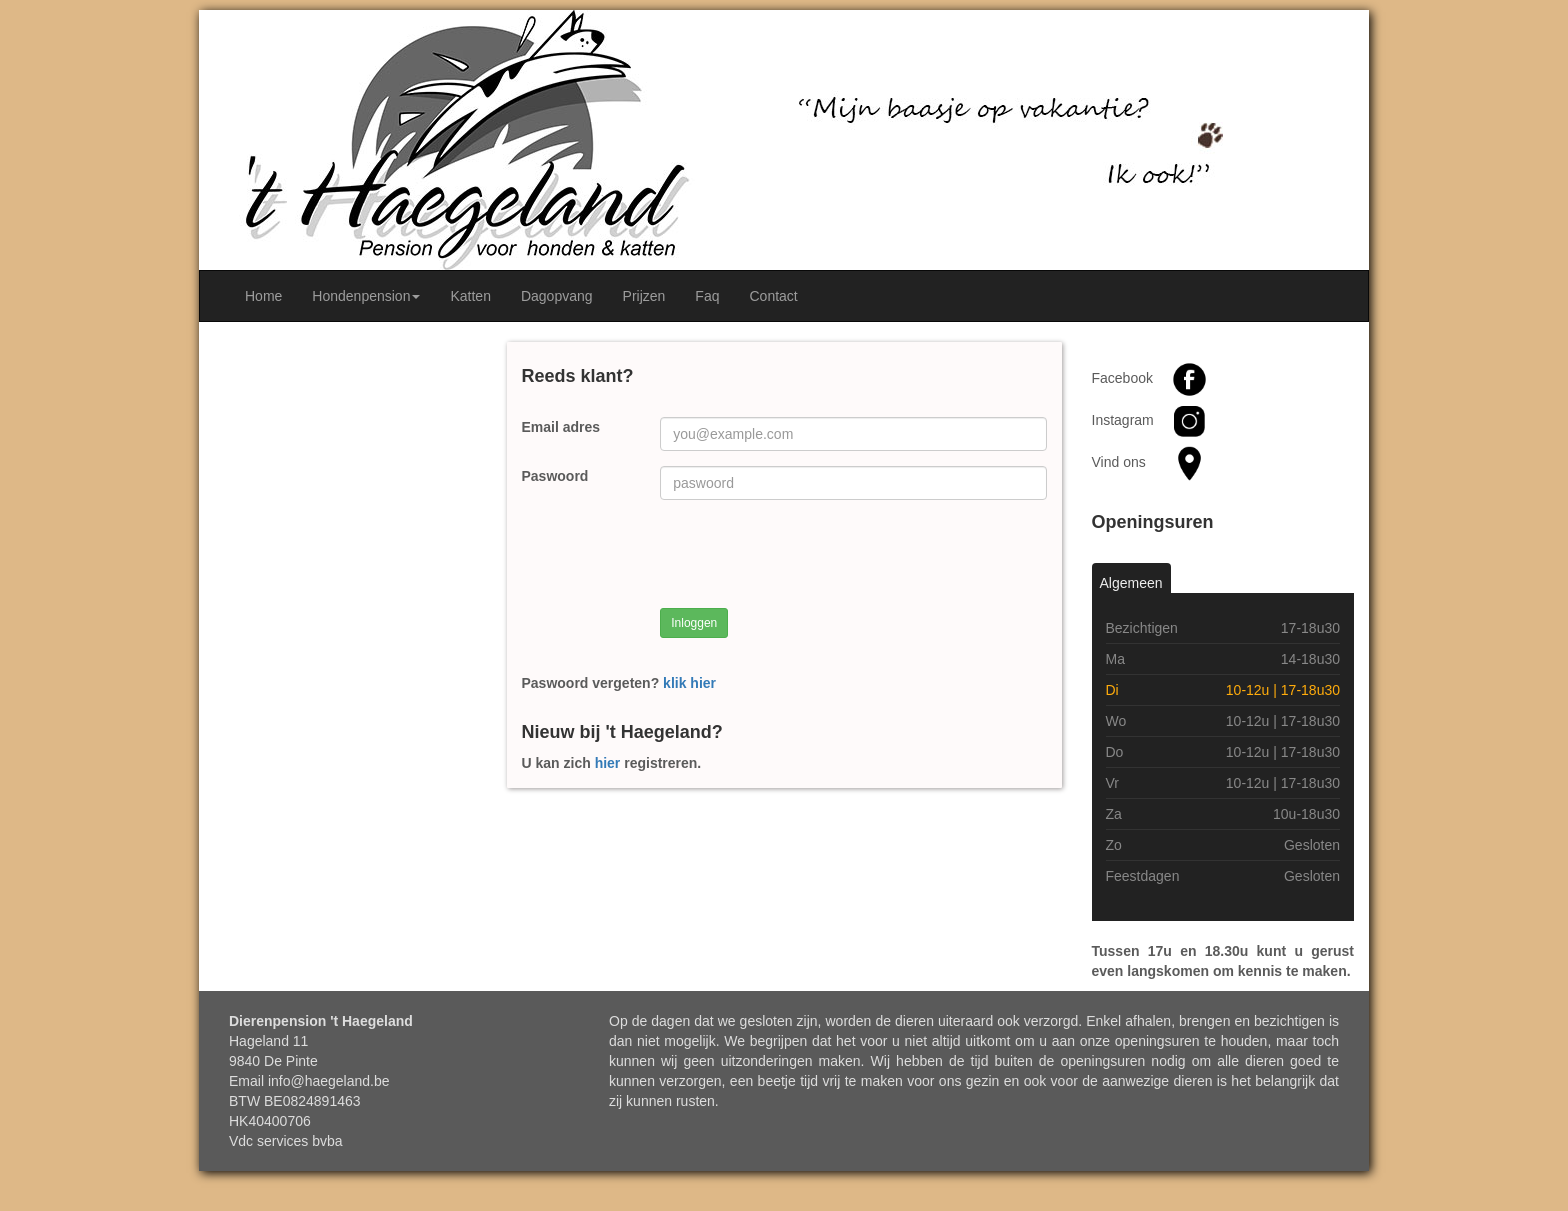  What do you see at coordinates (644, 296) in the screenshot?
I see `Prijzen` at bounding box center [644, 296].